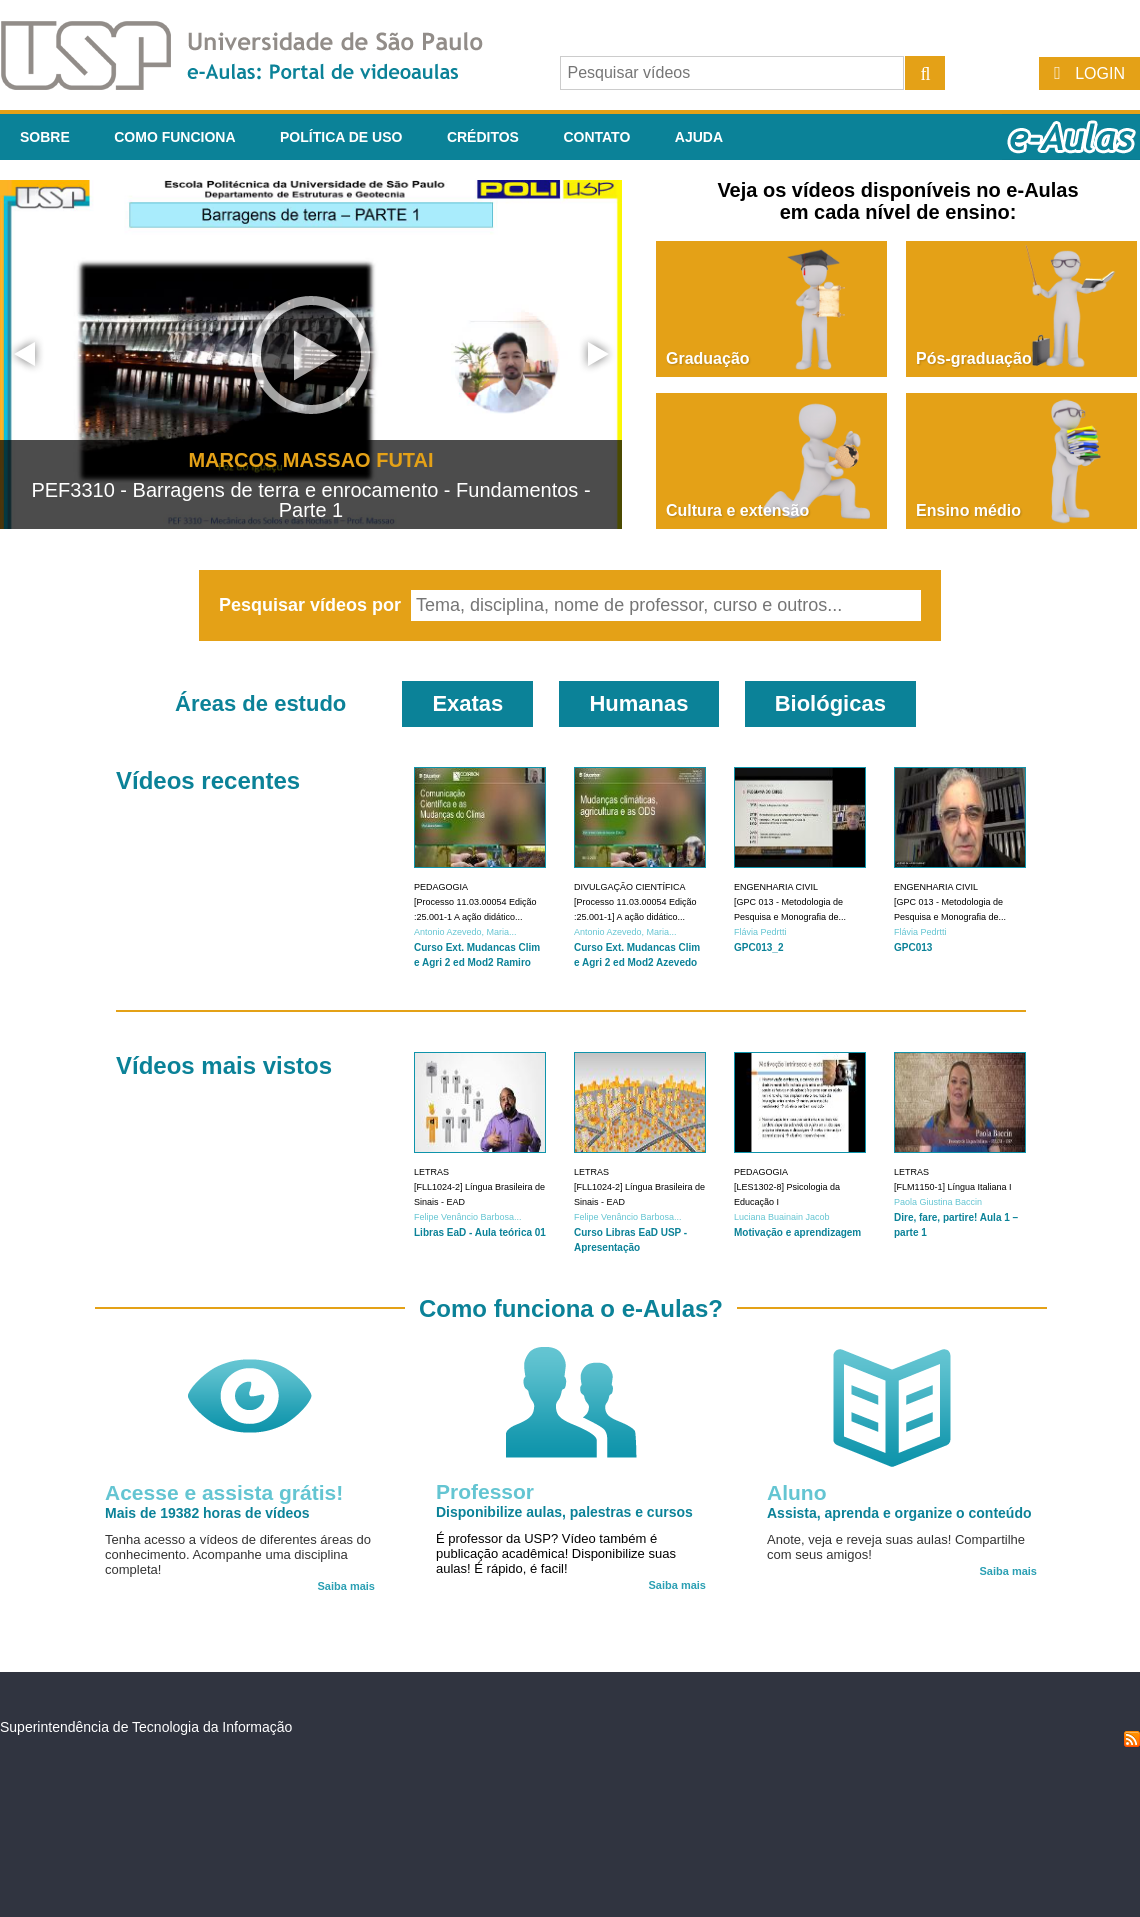  Describe the element at coordinates (564, 1512) in the screenshot. I see `Disponibilize aulas, palestras e cursos` at that location.